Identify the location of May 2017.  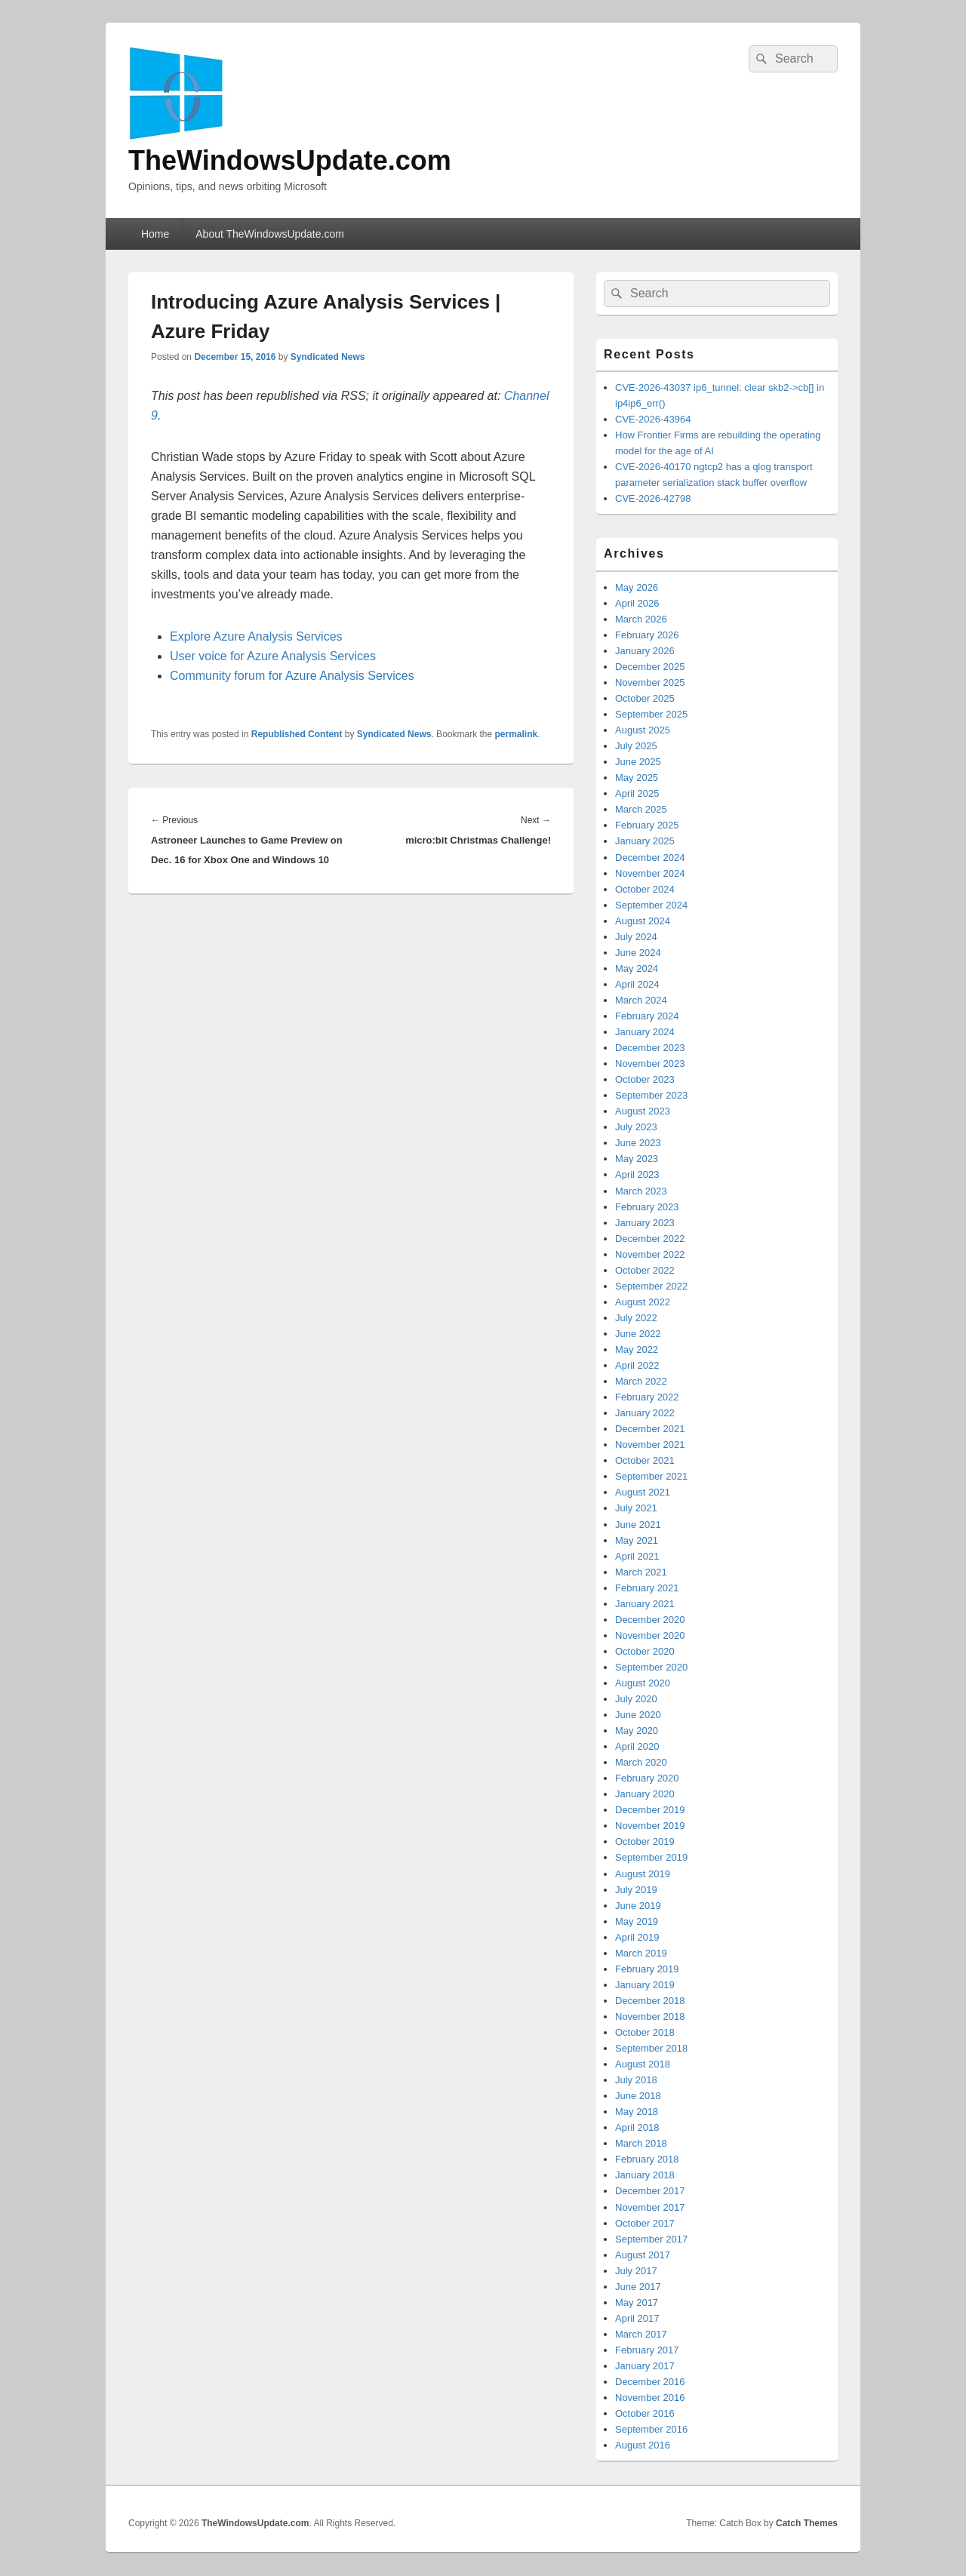
(636, 2302).